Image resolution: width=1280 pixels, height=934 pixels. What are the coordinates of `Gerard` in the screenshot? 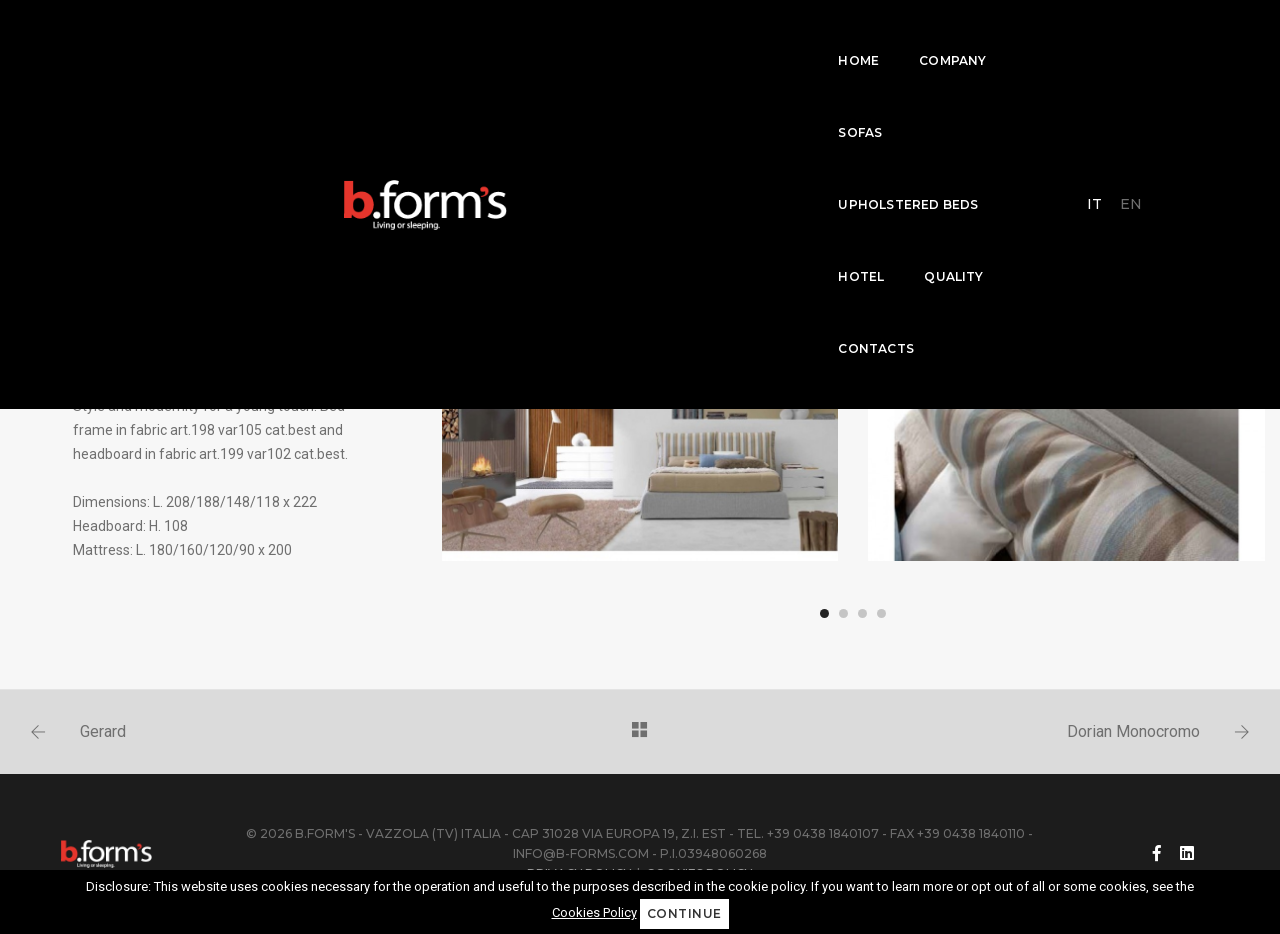 It's located at (103, 731).